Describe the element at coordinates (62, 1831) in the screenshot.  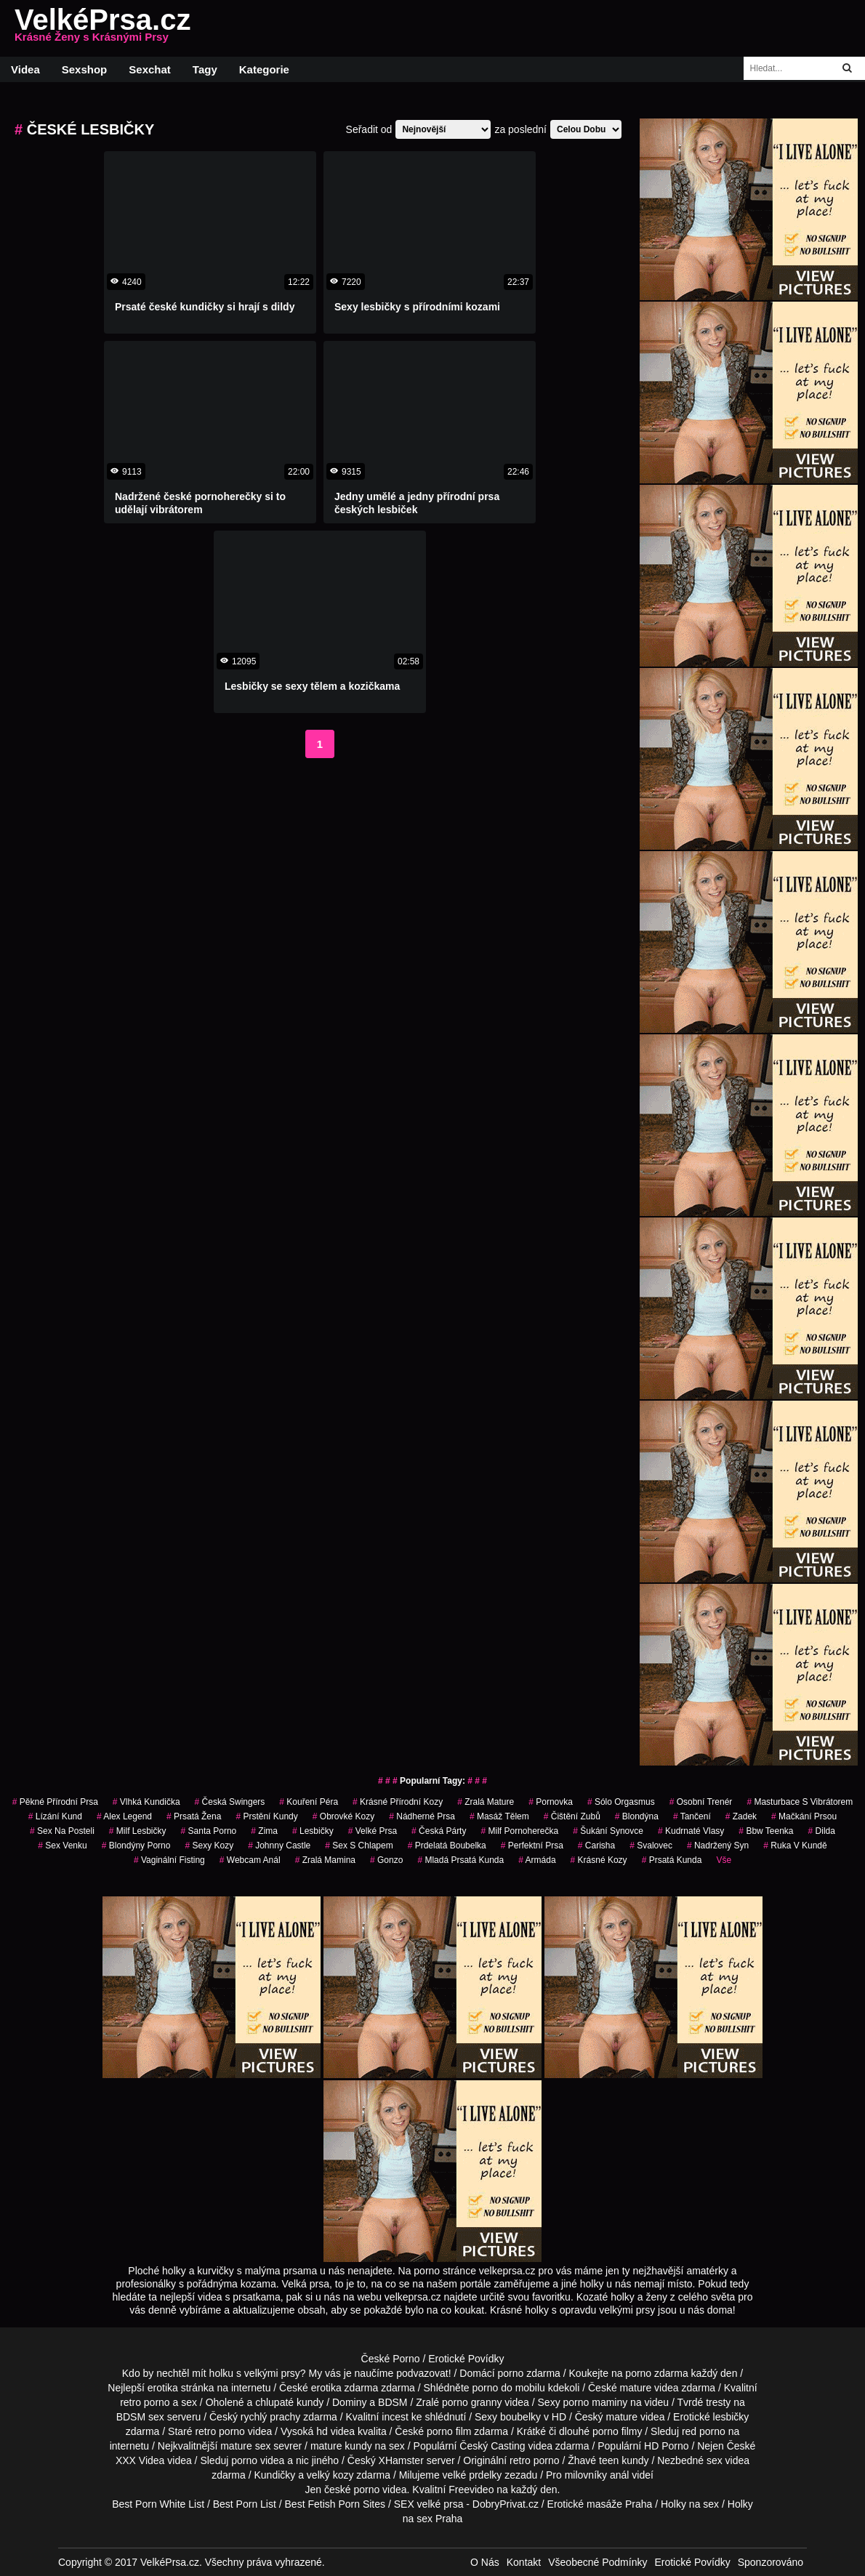
I see `sex na posteli` at that location.